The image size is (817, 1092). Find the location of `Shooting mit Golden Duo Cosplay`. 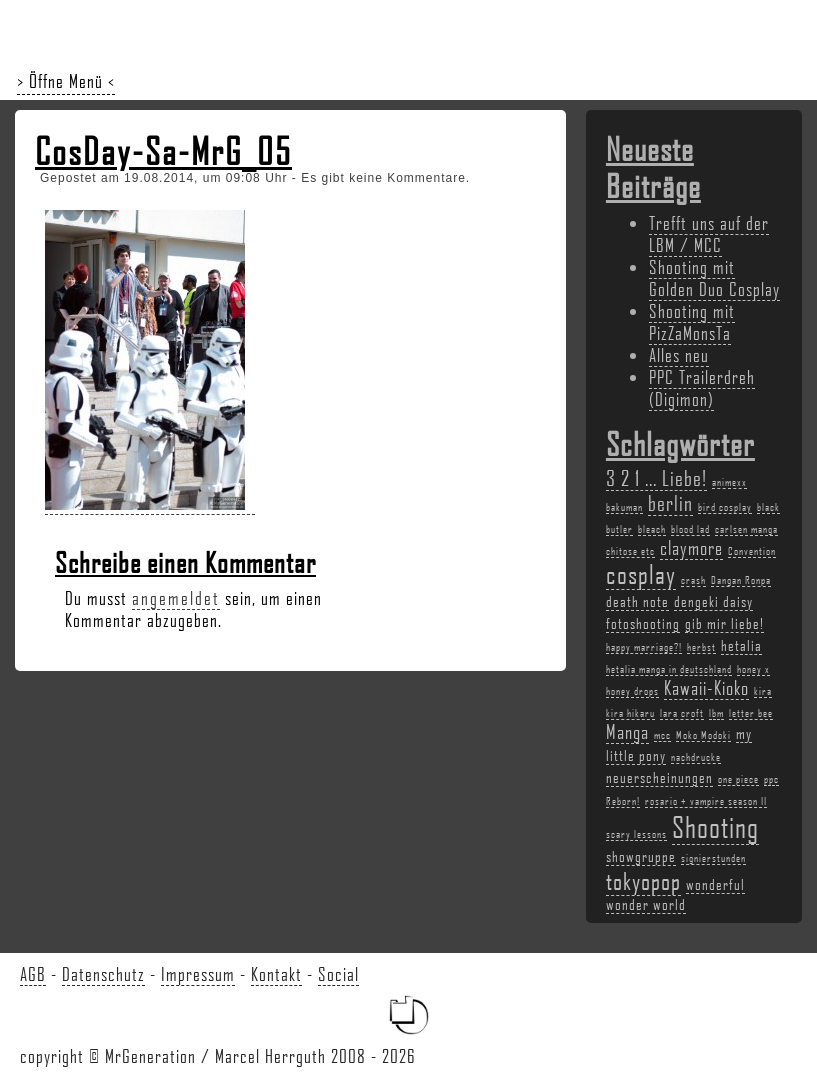

Shooting mit Golden Duo Cosplay is located at coordinates (714, 278).